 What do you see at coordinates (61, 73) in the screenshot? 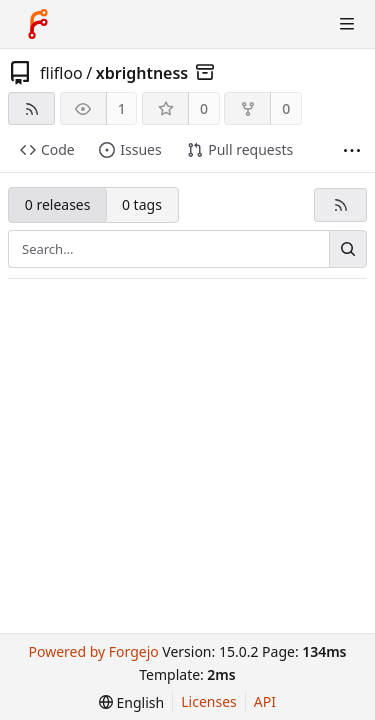
I see `flifloo` at bounding box center [61, 73].